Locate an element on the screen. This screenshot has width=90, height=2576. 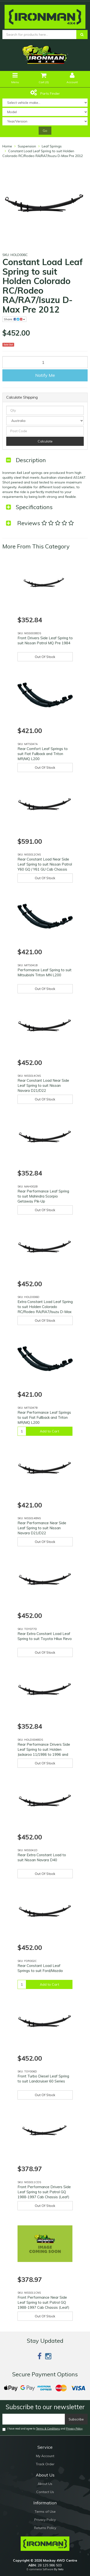
Returns Policy is located at coordinates (45, 2528).